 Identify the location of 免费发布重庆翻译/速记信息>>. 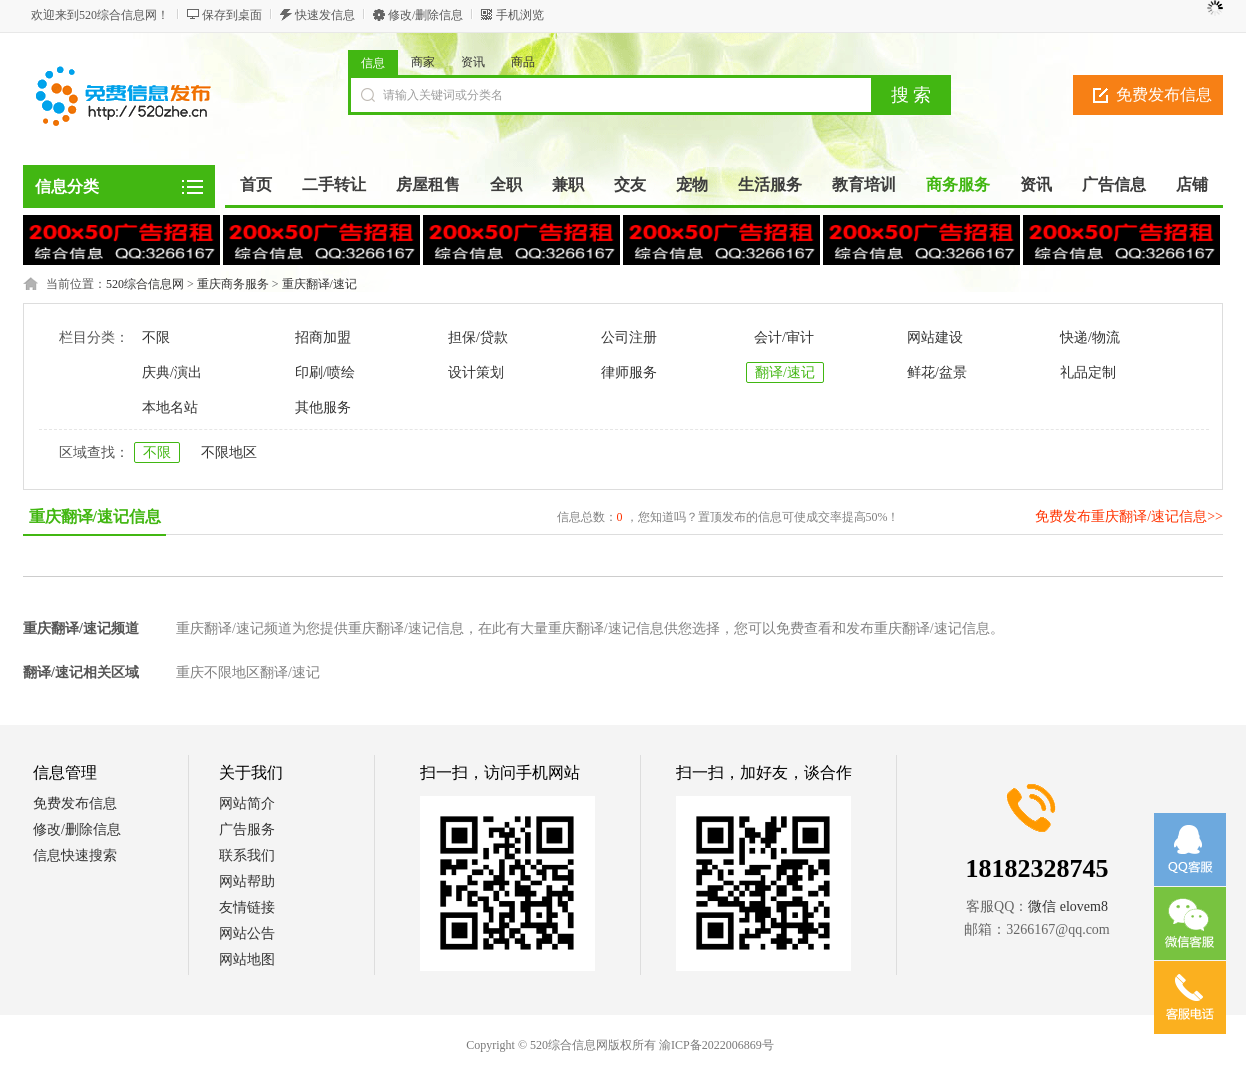
(1129, 516).